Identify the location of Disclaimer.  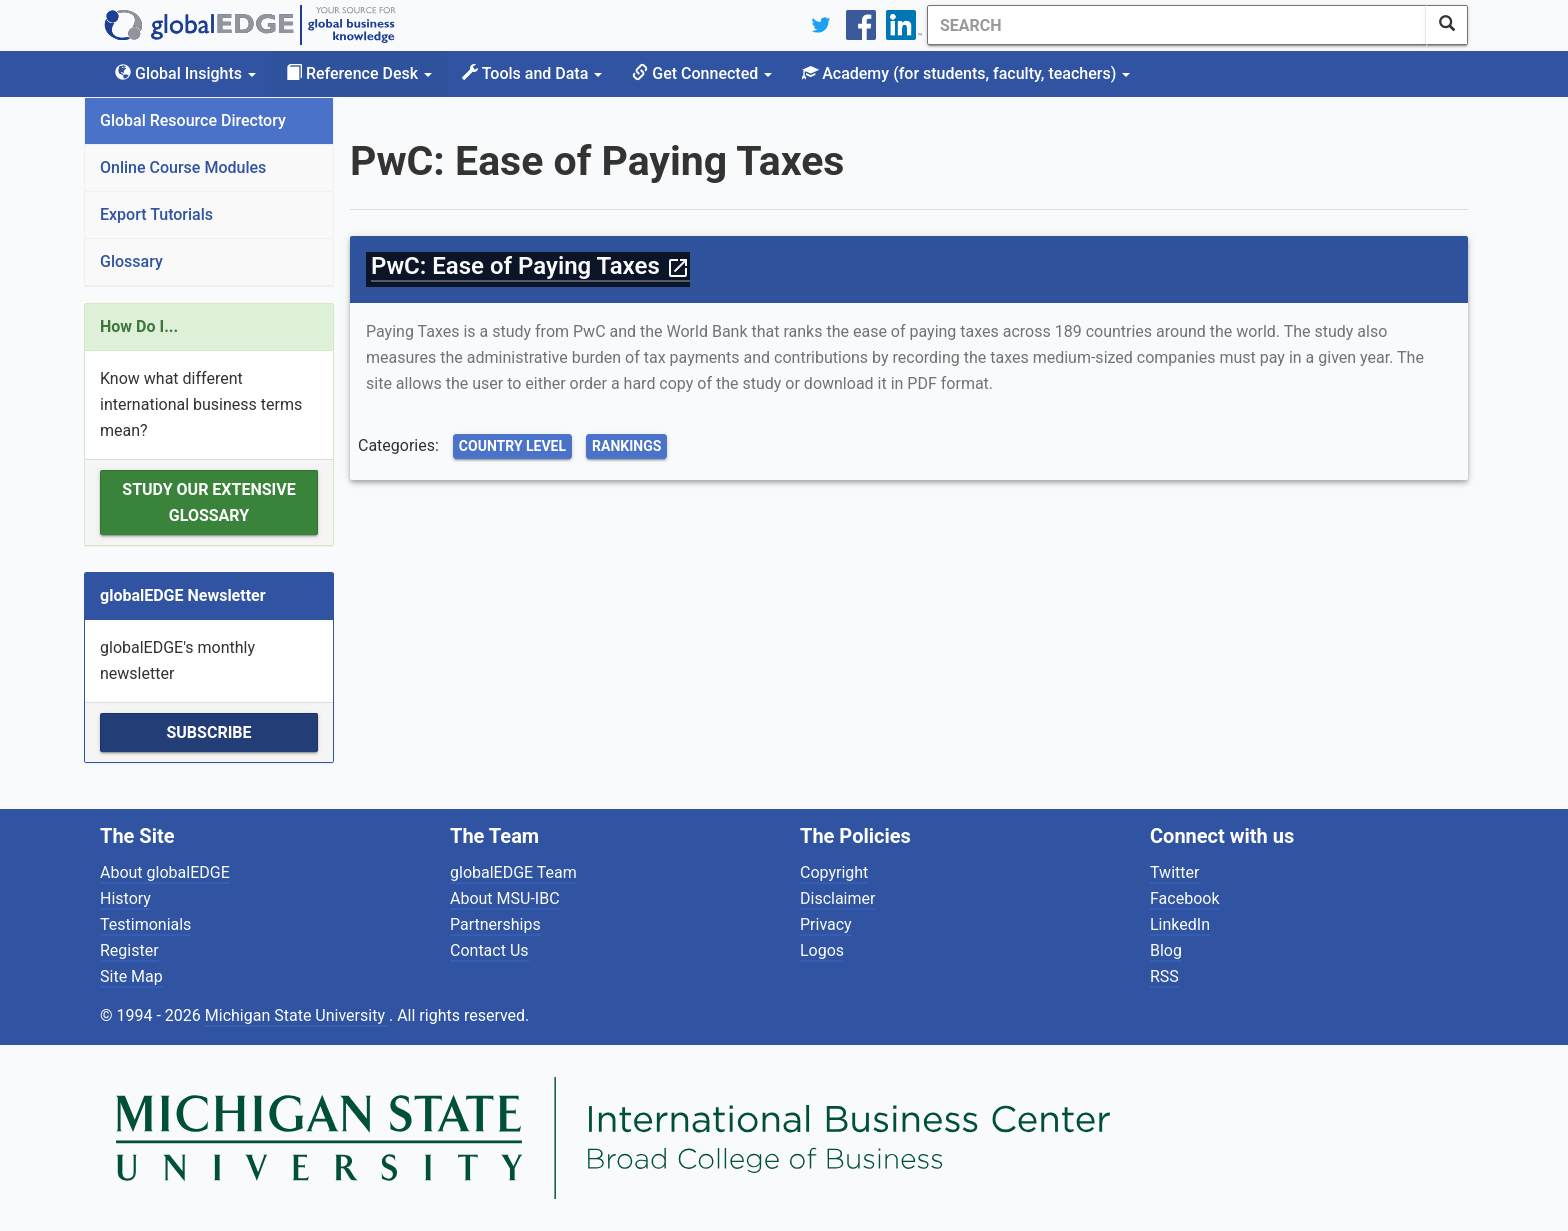
(837, 898).